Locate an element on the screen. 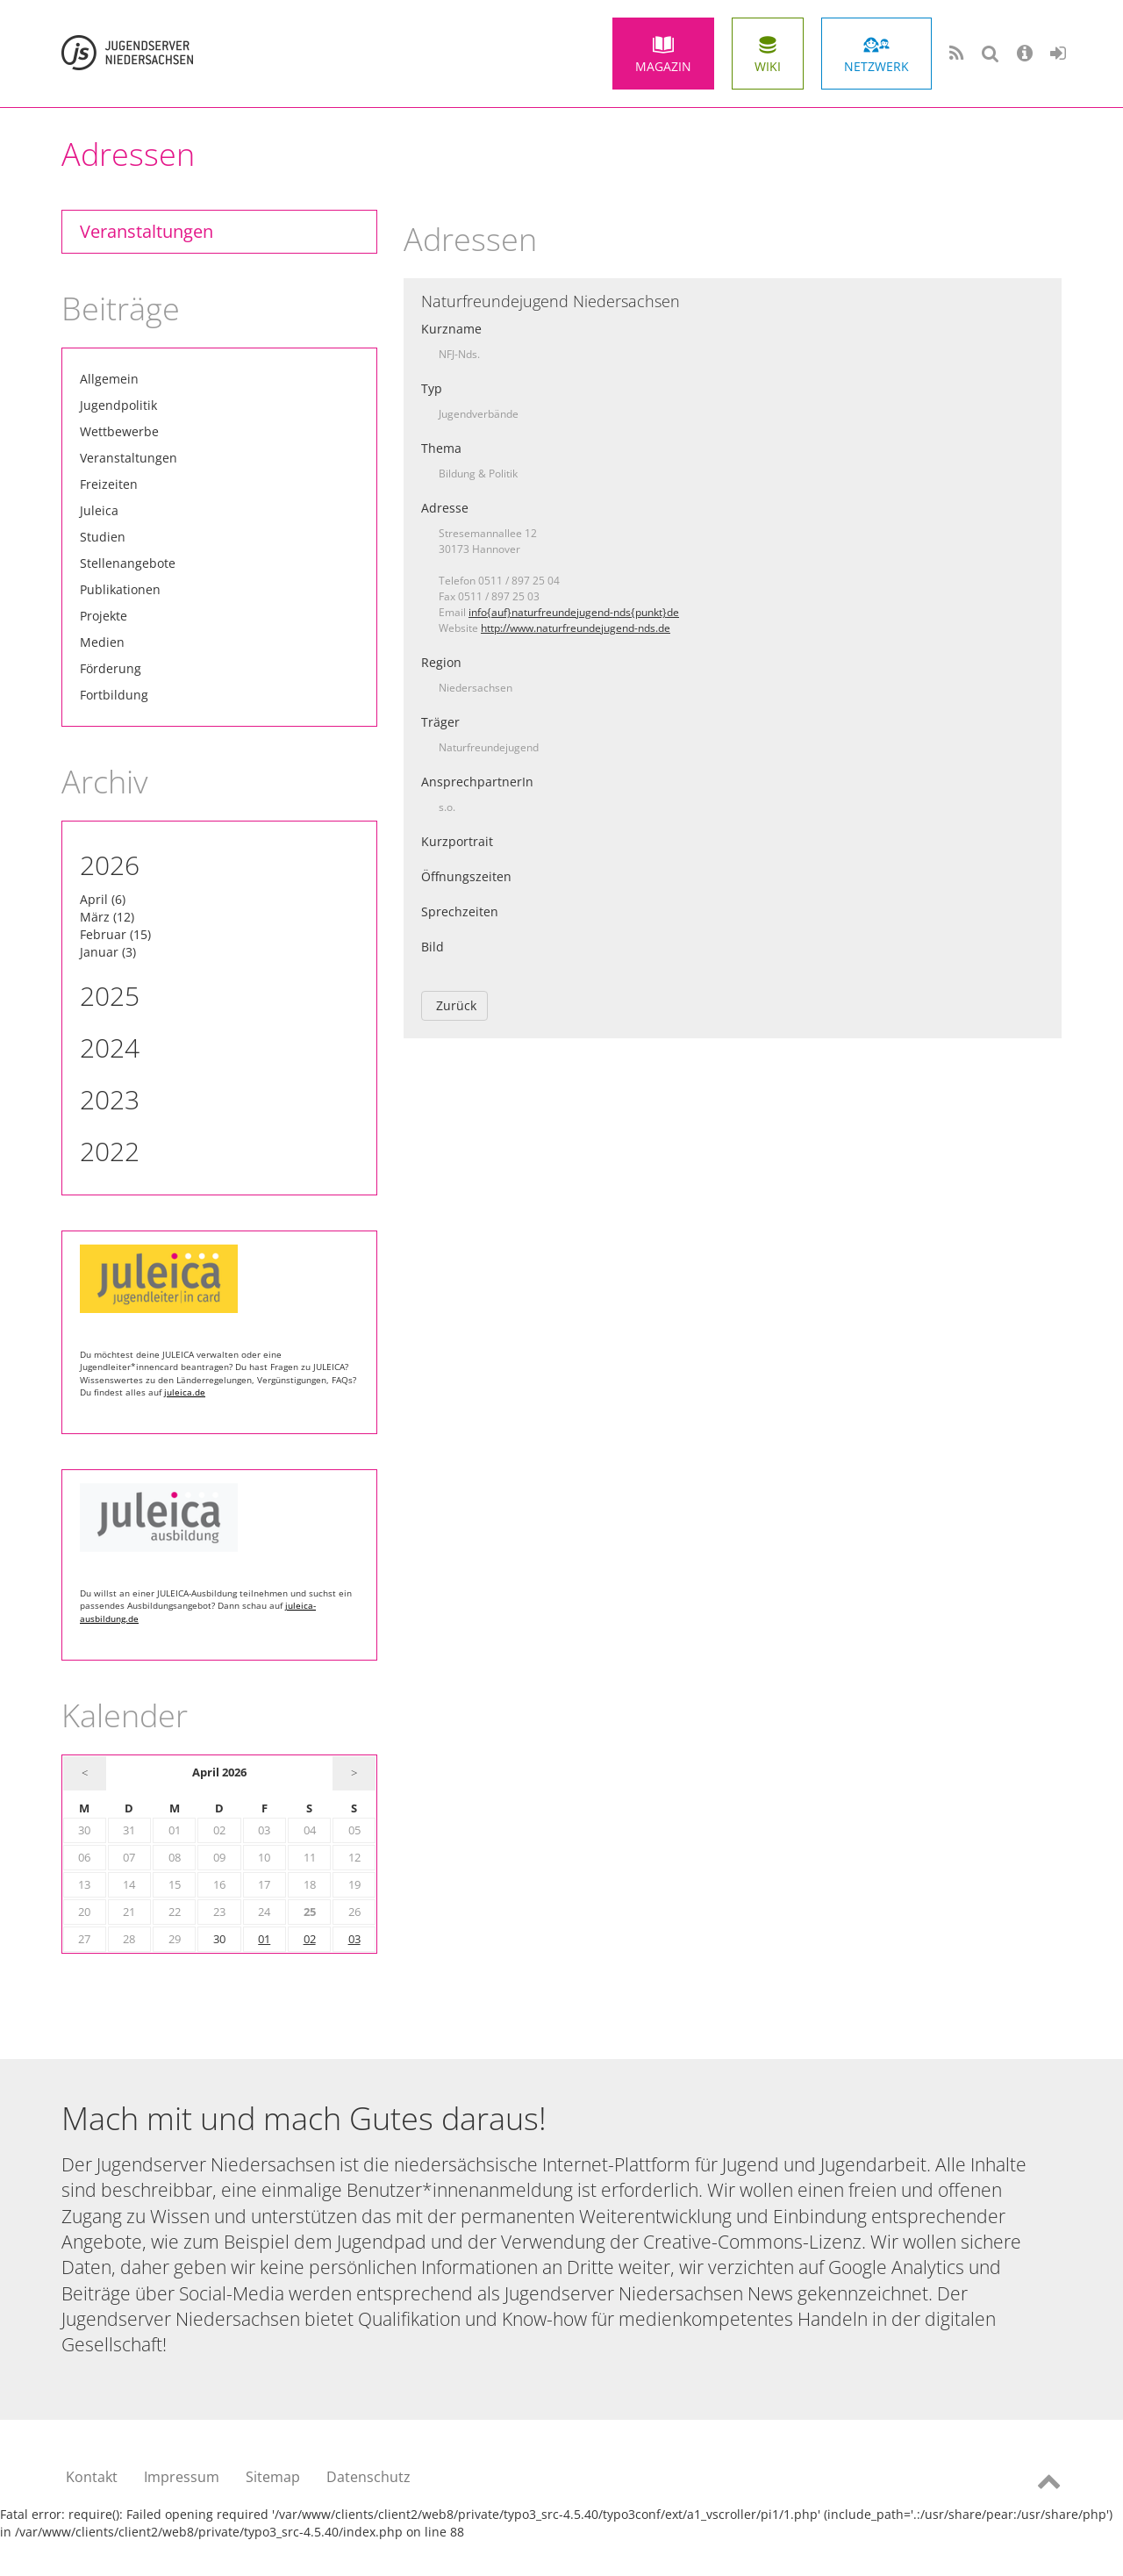  Studien is located at coordinates (102, 536).